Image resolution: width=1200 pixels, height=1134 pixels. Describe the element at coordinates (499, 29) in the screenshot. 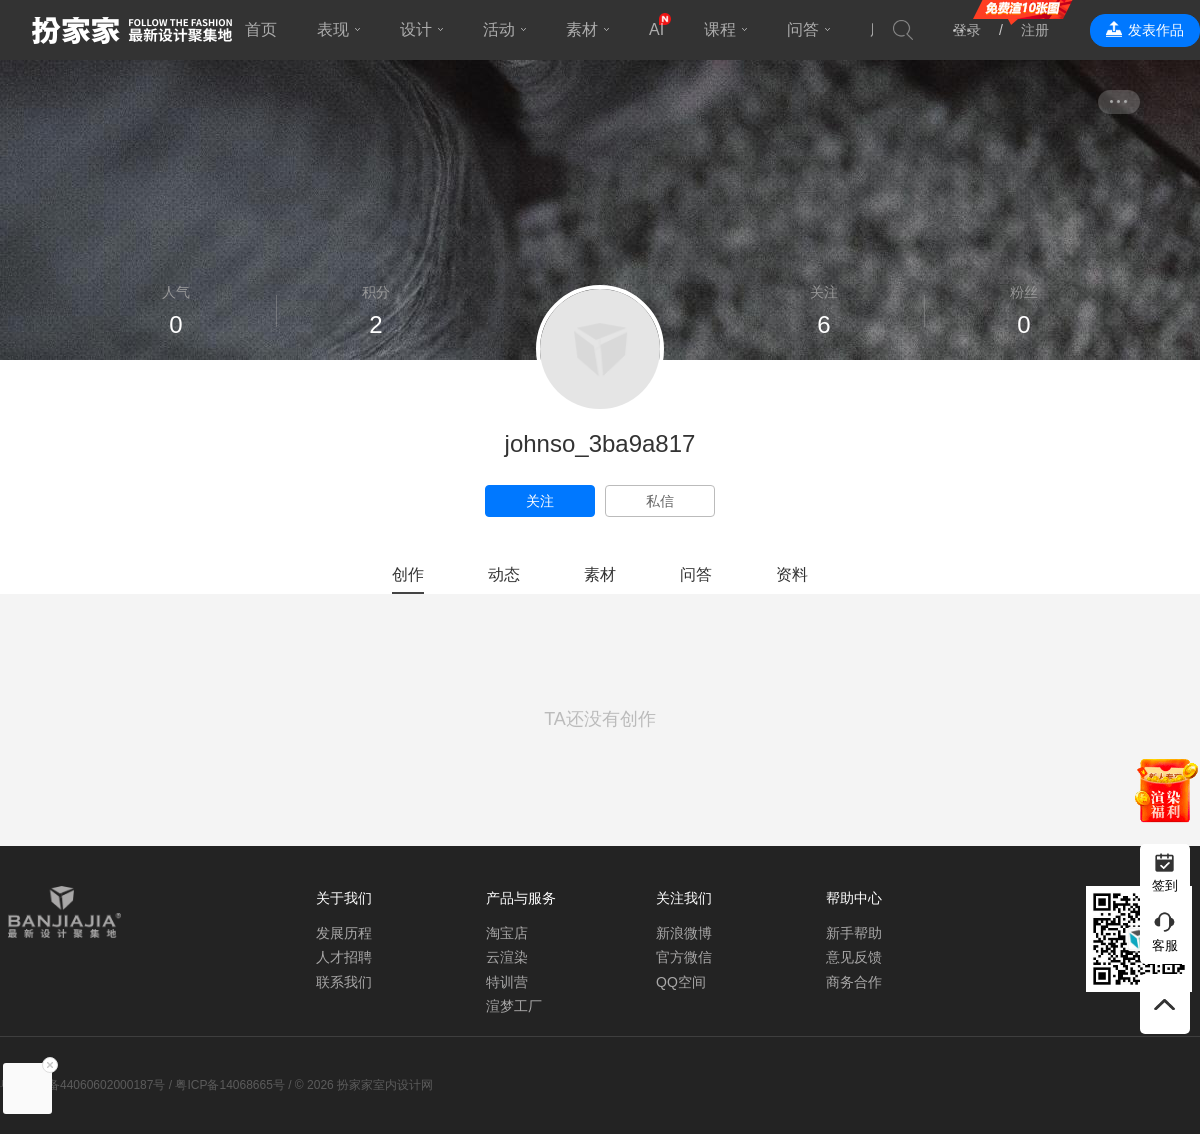

I see `活动` at that location.